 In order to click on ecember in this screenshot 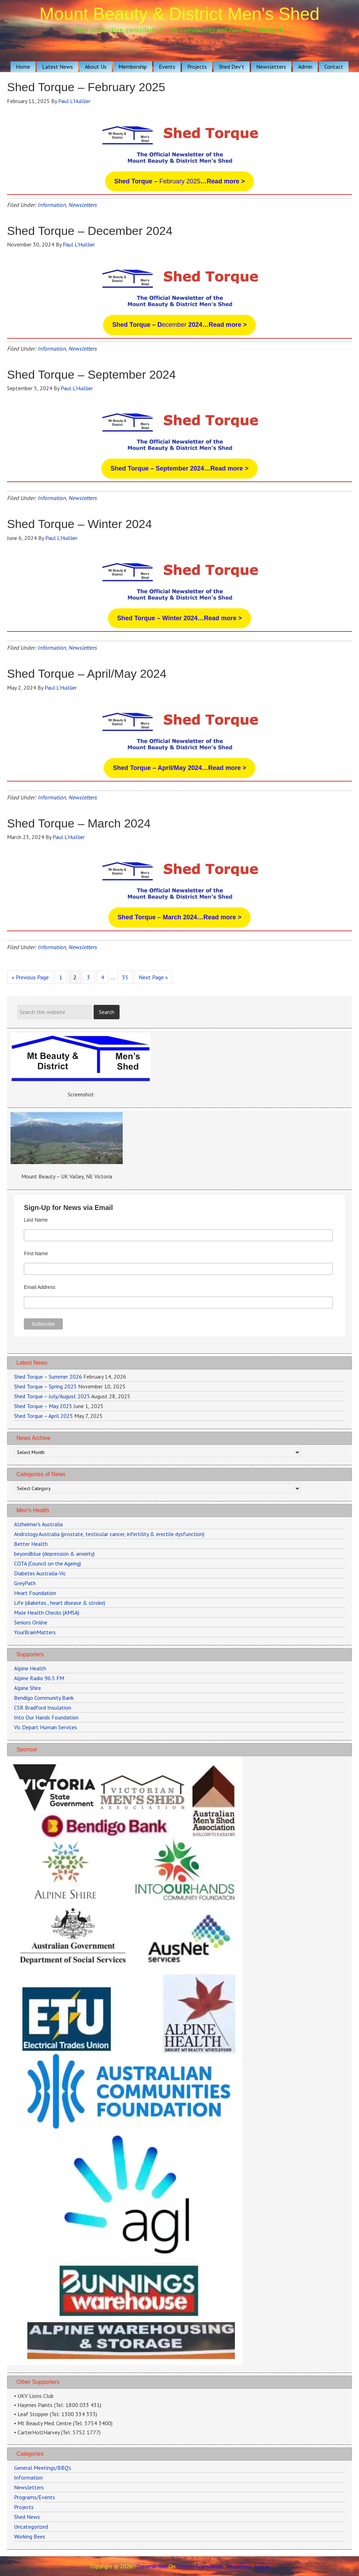, I will do `click(179, 324)`.